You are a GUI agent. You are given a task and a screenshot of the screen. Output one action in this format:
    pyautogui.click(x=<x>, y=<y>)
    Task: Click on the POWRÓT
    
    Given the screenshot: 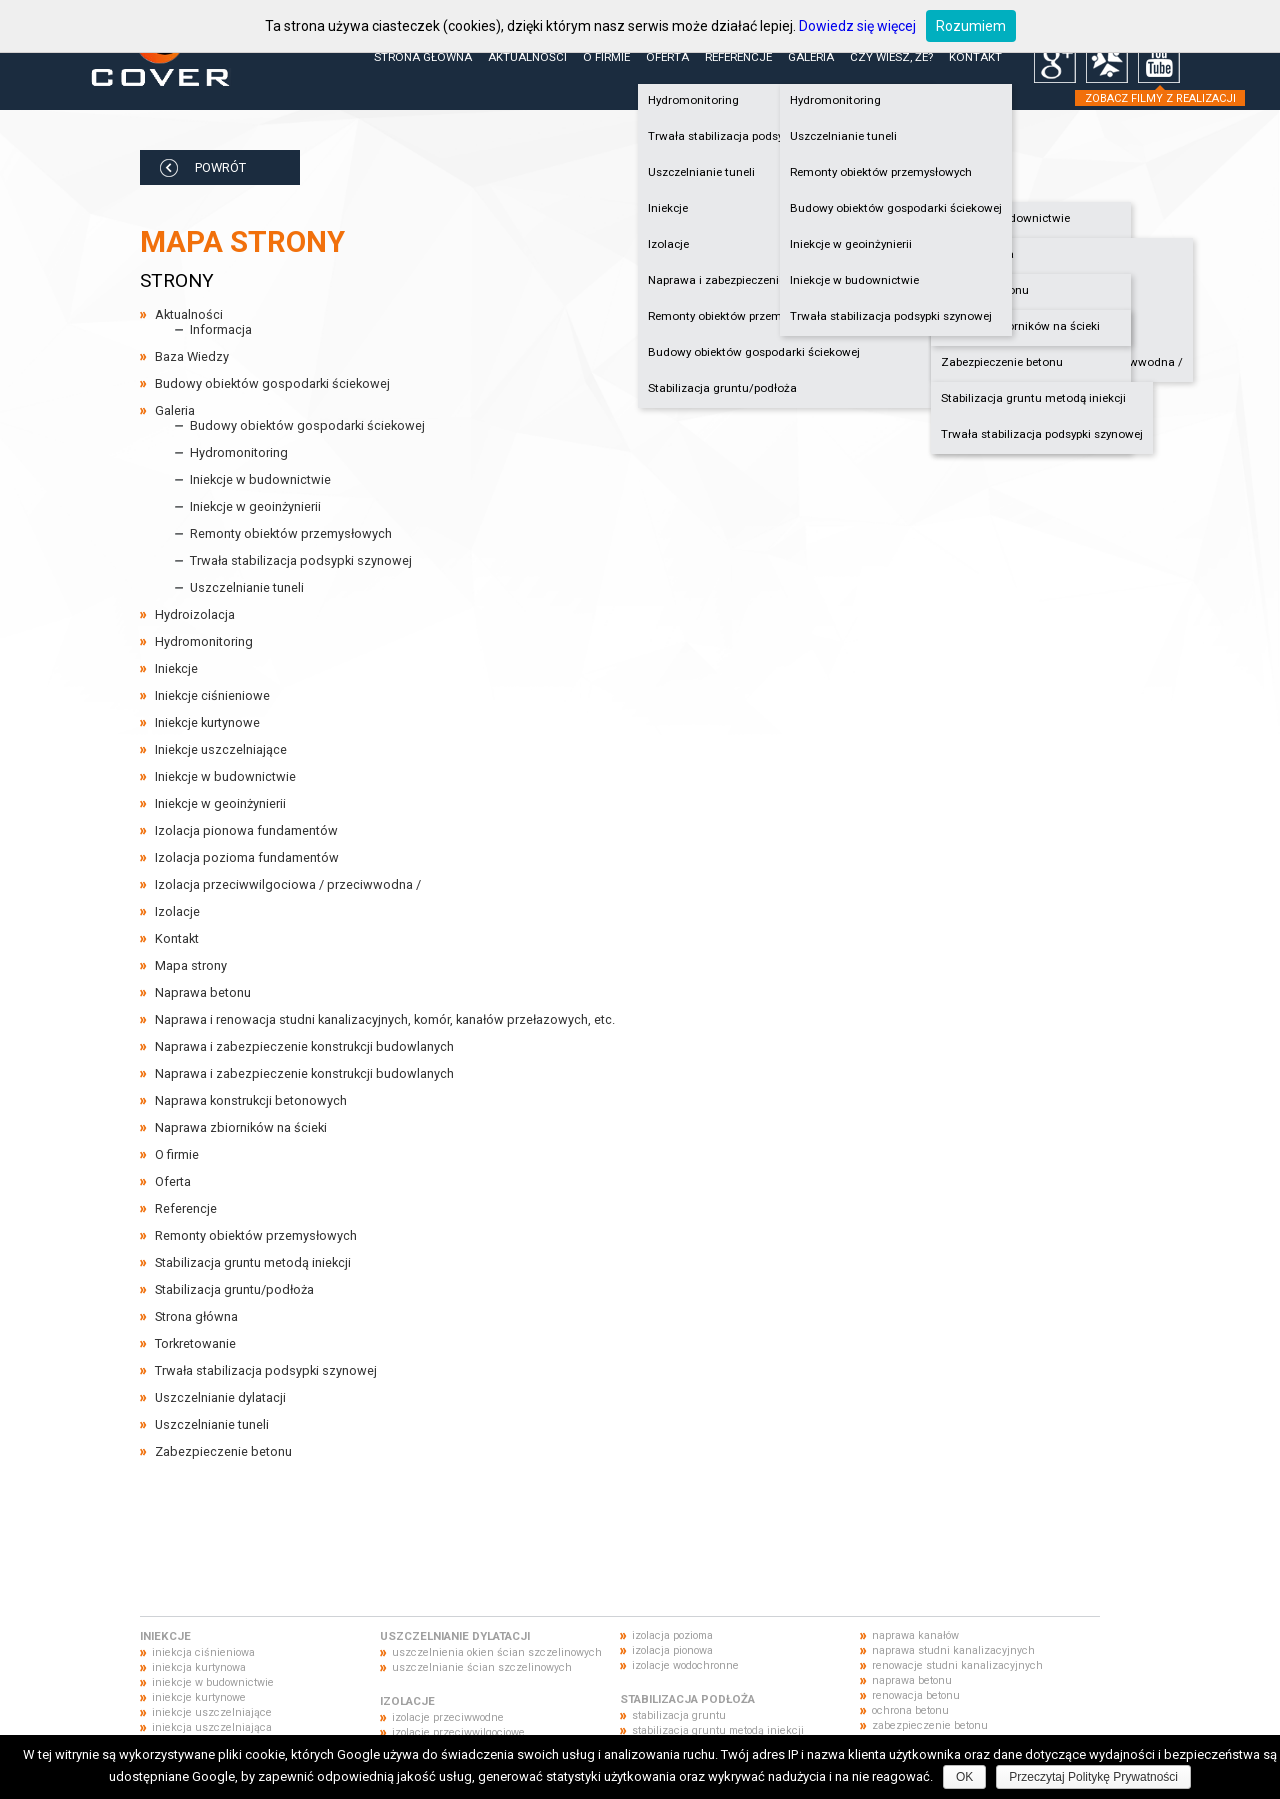 What is the action you would take?
    pyautogui.click(x=220, y=167)
    